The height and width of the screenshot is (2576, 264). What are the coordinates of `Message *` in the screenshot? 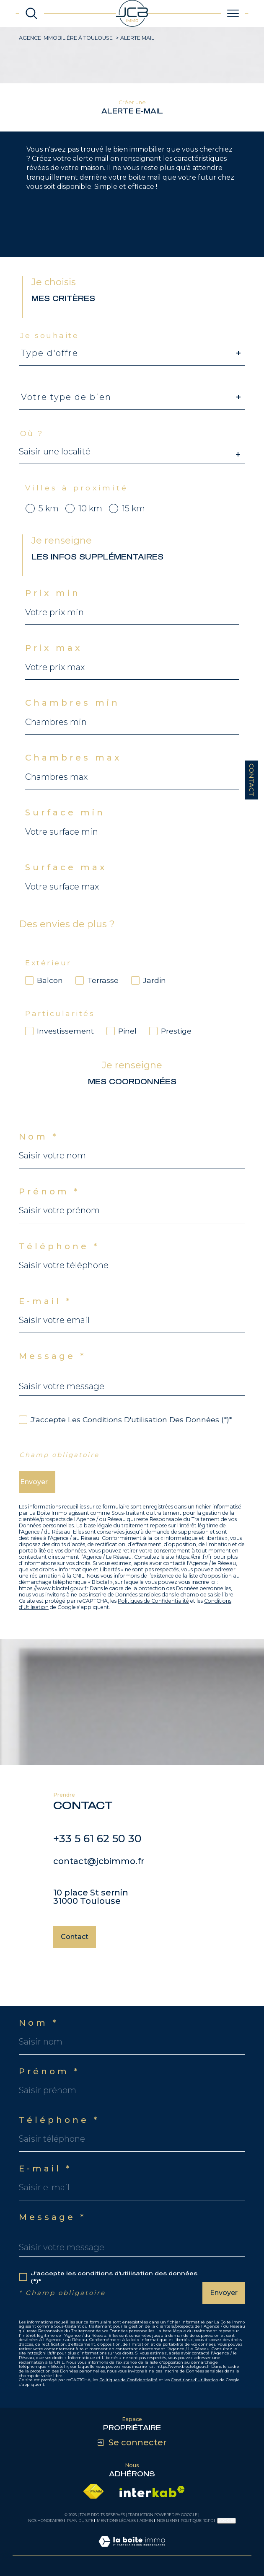 It's located at (52, 1367).